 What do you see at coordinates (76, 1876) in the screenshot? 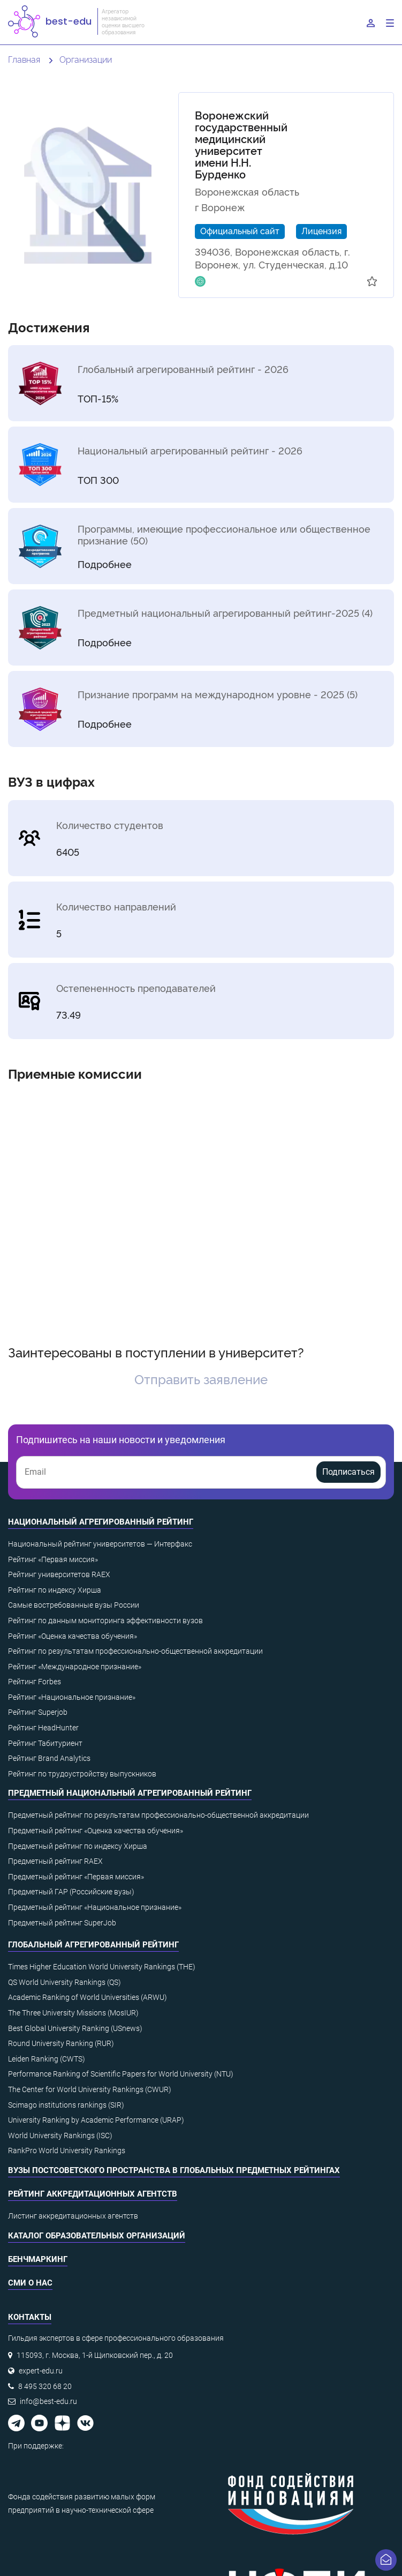
I see `Предметный рейтинг «Первая миссия»` at bounding box center [76, 1876].